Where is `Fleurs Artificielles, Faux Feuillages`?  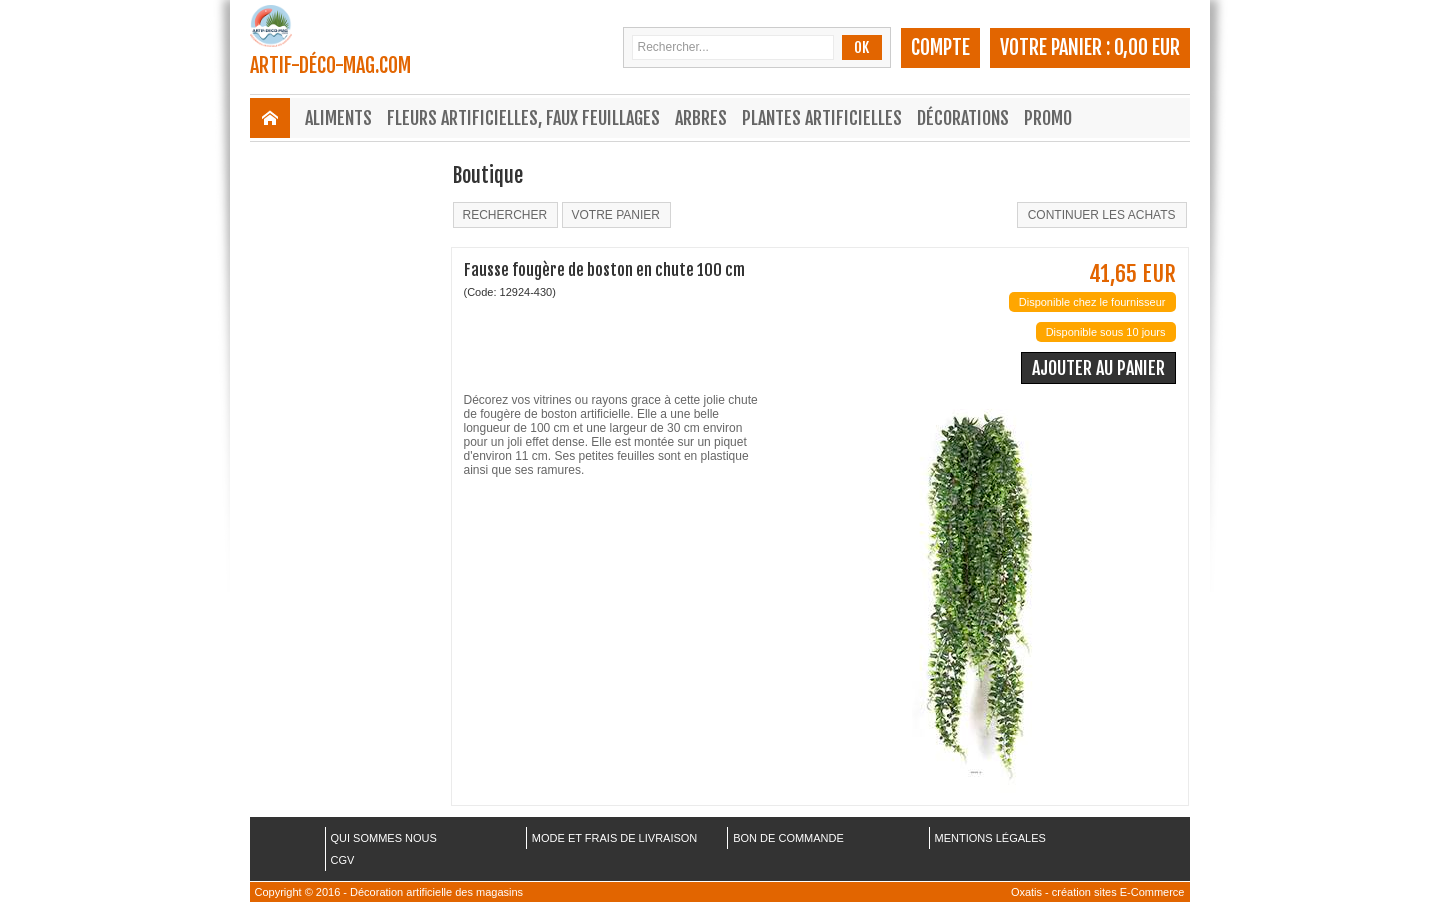
Fleurs Artificielles, Faux Feuillages is located at coordinates (523, 118).